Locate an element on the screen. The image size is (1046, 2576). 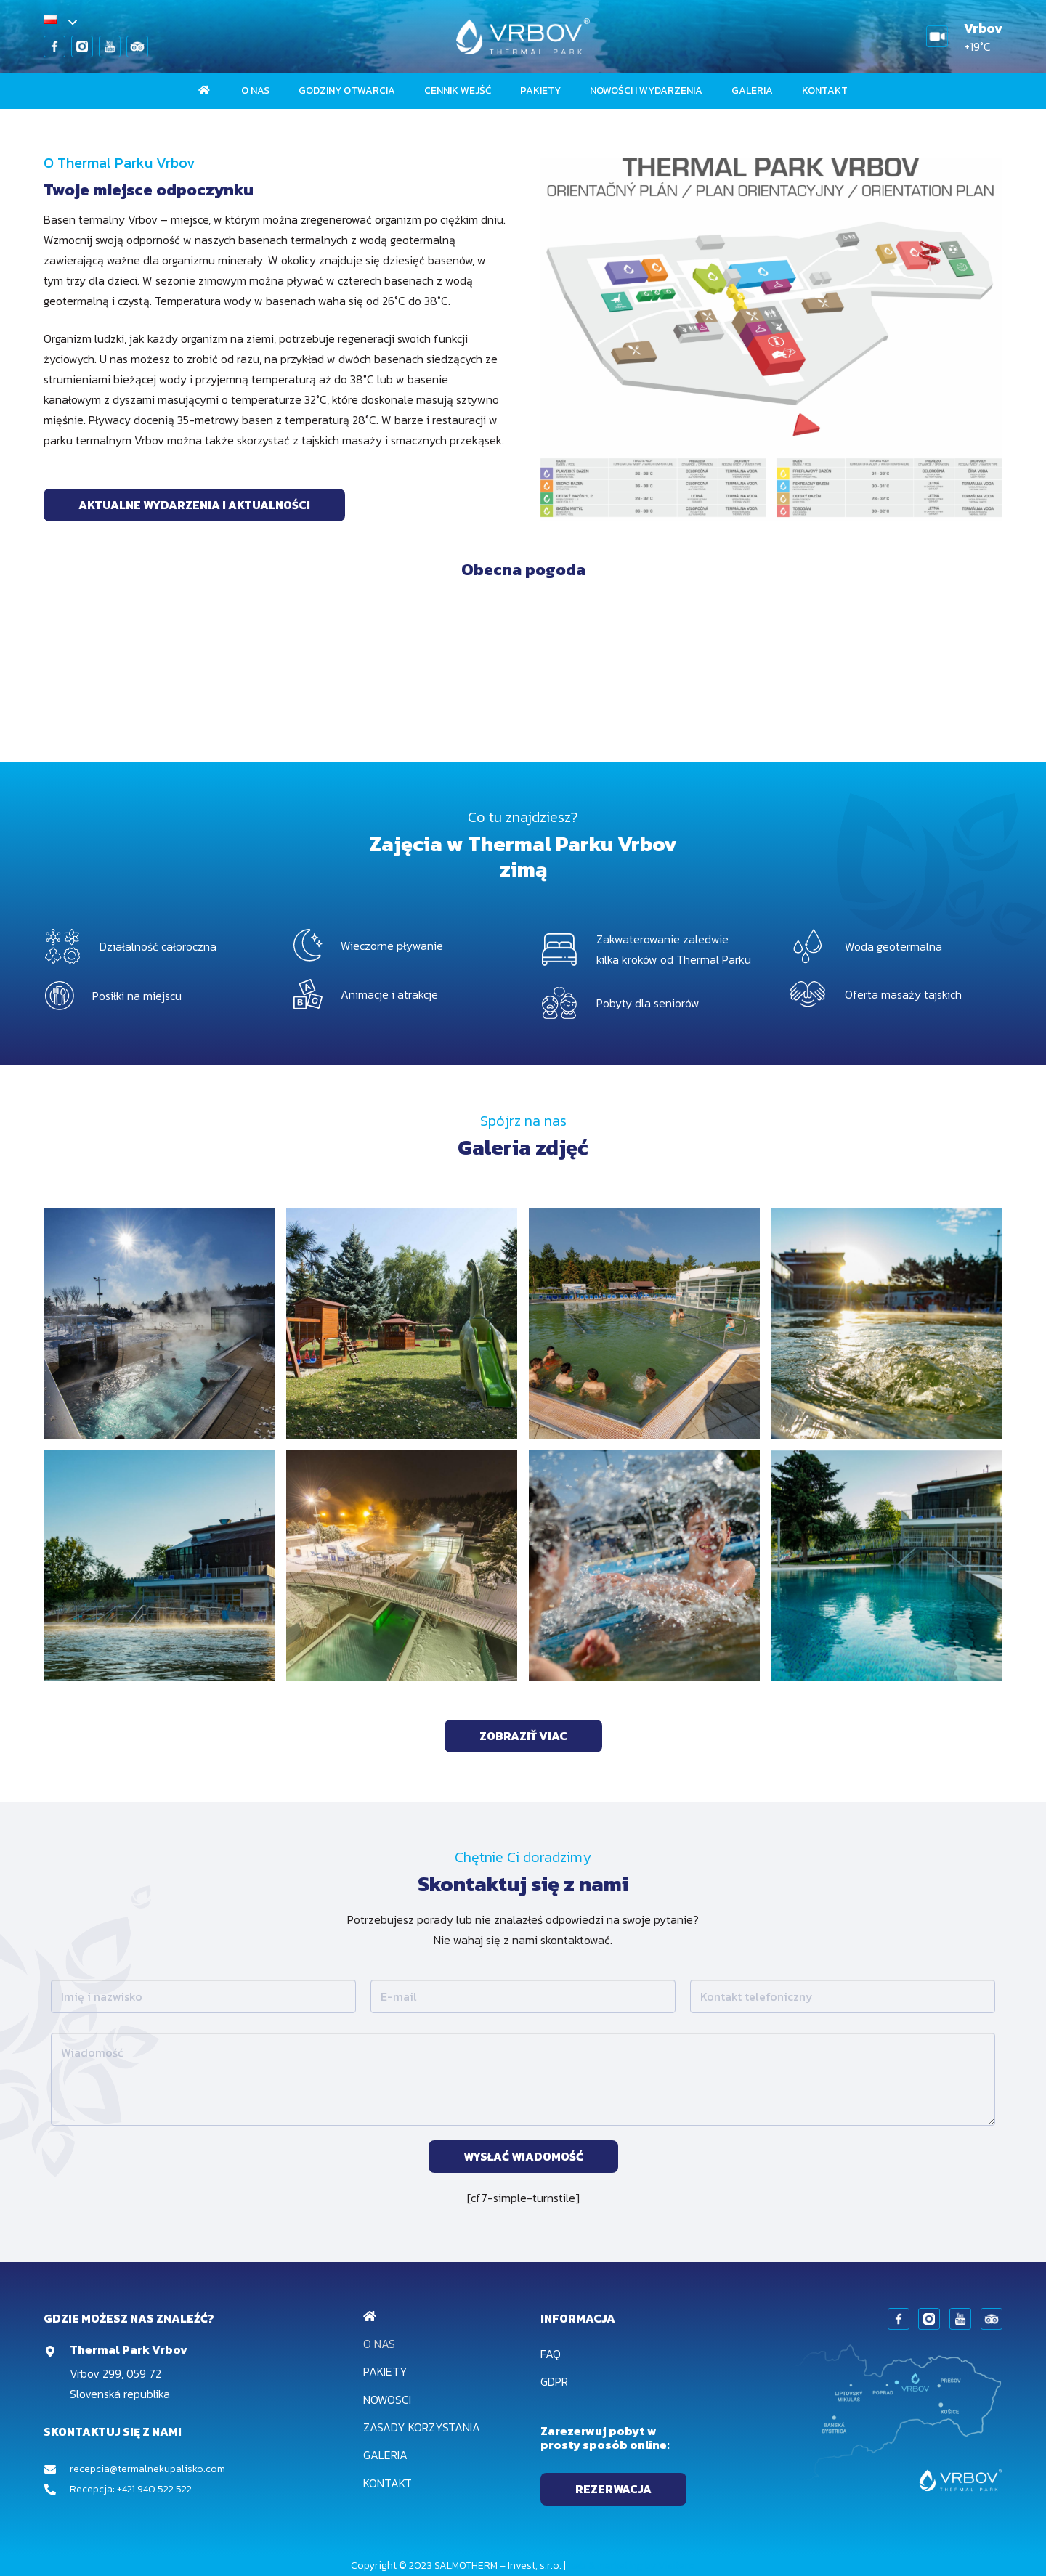
[3-3@2x] is located at coordinates (159, 1323).